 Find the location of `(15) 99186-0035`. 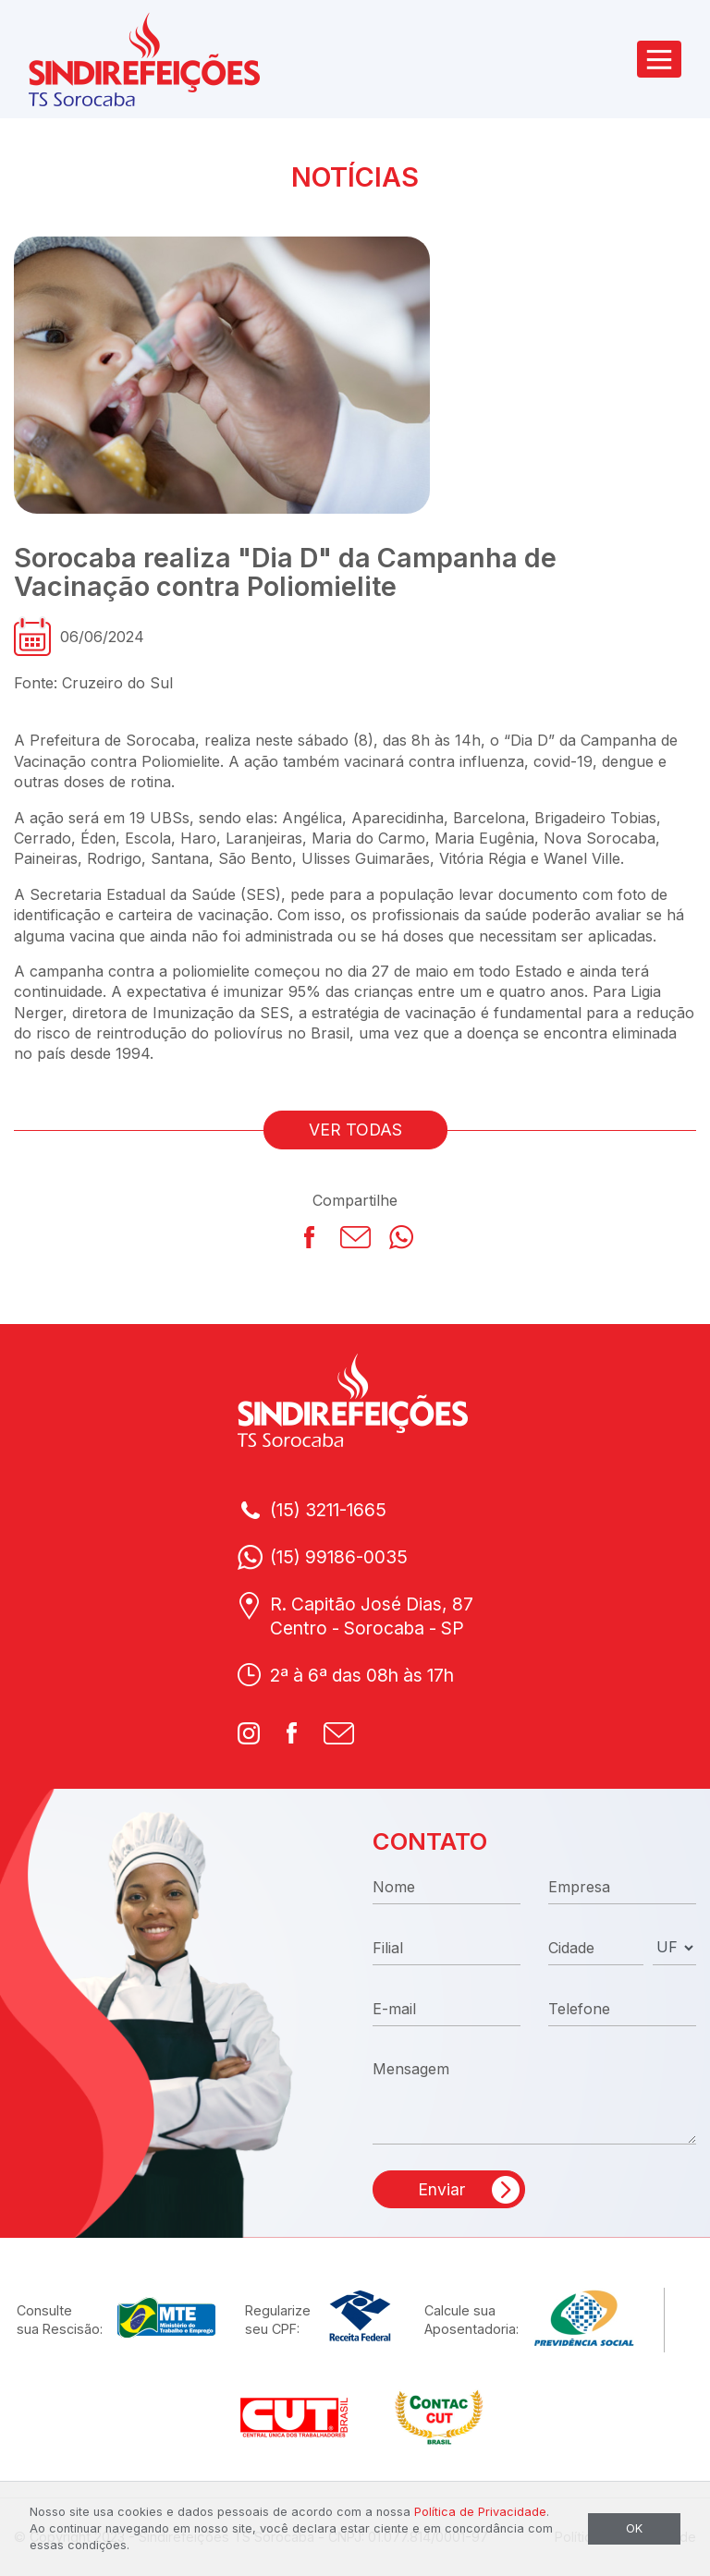

(15) 99186-0035 is located at coordinates (339, 1557).